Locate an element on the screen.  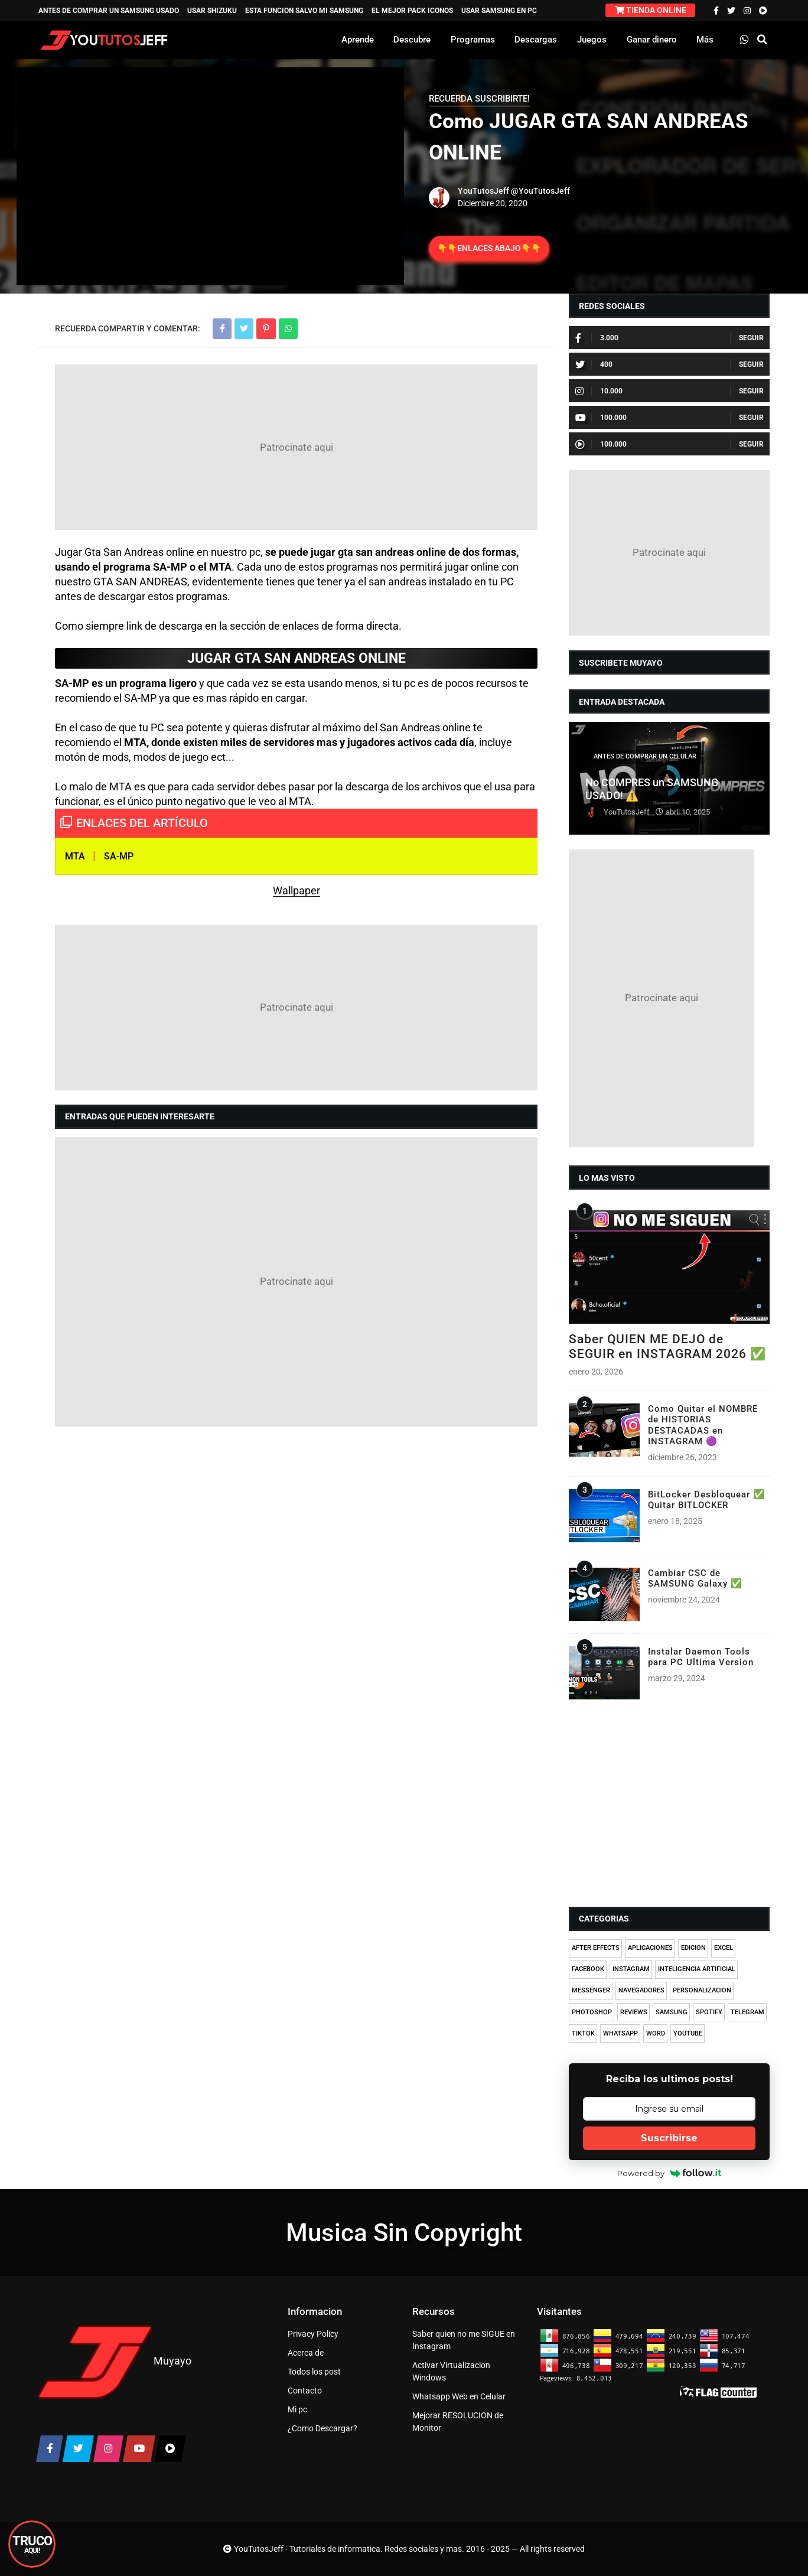
USAR SAMSUNG EN PC is located at coordinates (499, 10).